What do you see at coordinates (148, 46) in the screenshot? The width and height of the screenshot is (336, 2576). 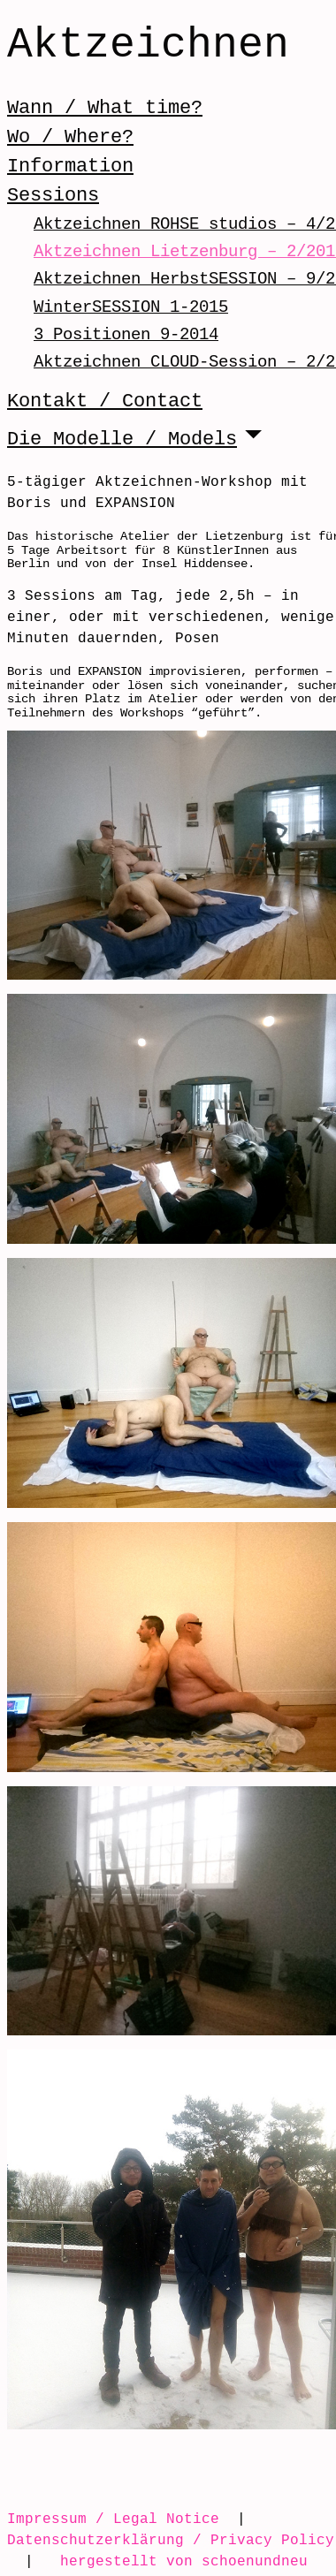 I see `Aktzeichnen` at bounding box center [148, 46].